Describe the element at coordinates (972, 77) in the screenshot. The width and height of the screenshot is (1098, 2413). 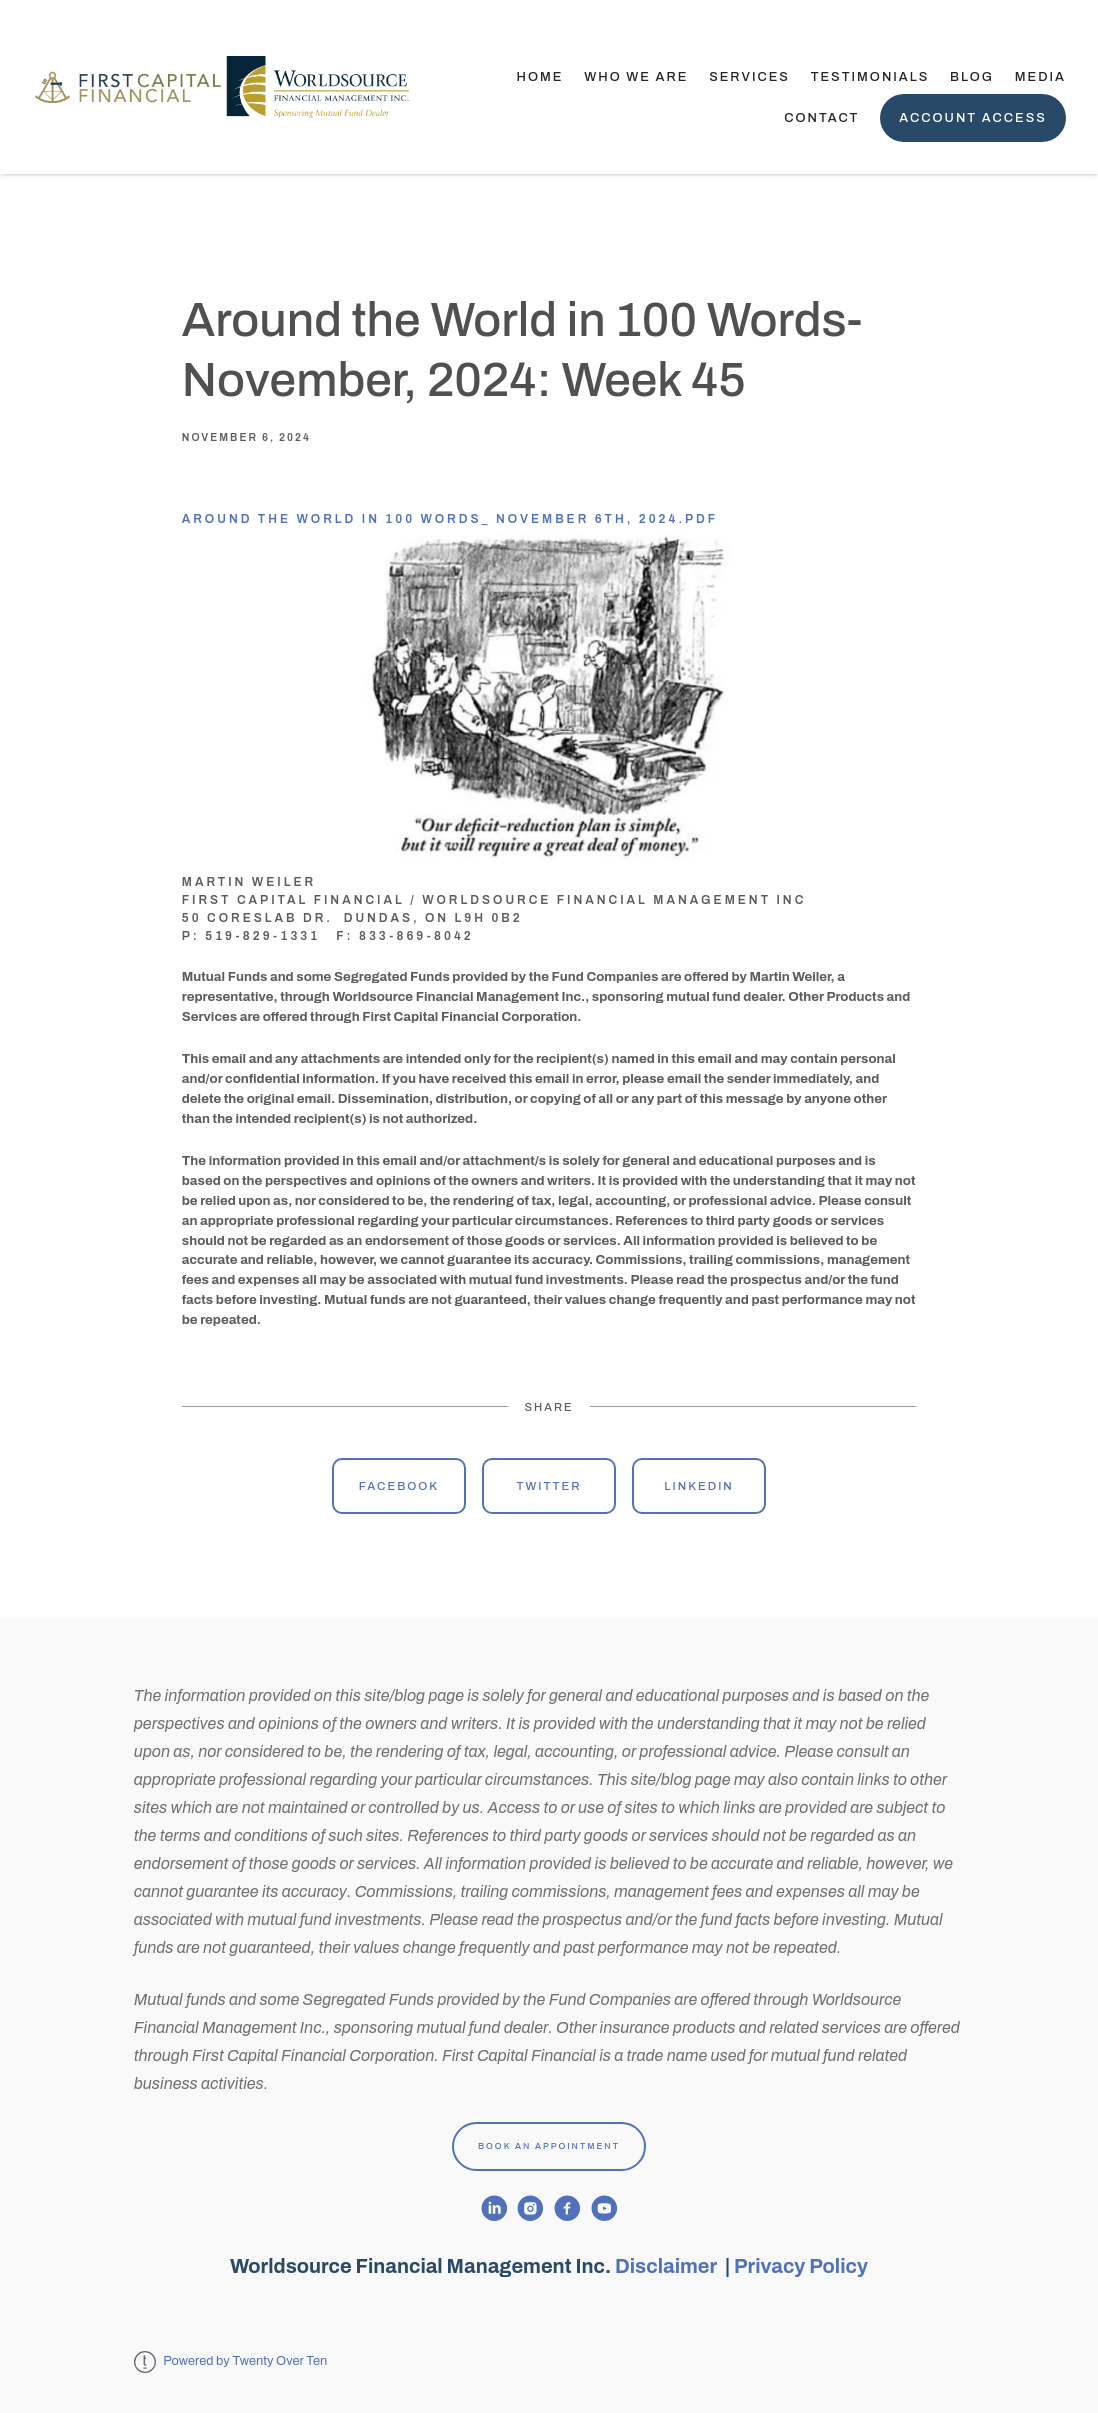
I see `Blog` at that location.